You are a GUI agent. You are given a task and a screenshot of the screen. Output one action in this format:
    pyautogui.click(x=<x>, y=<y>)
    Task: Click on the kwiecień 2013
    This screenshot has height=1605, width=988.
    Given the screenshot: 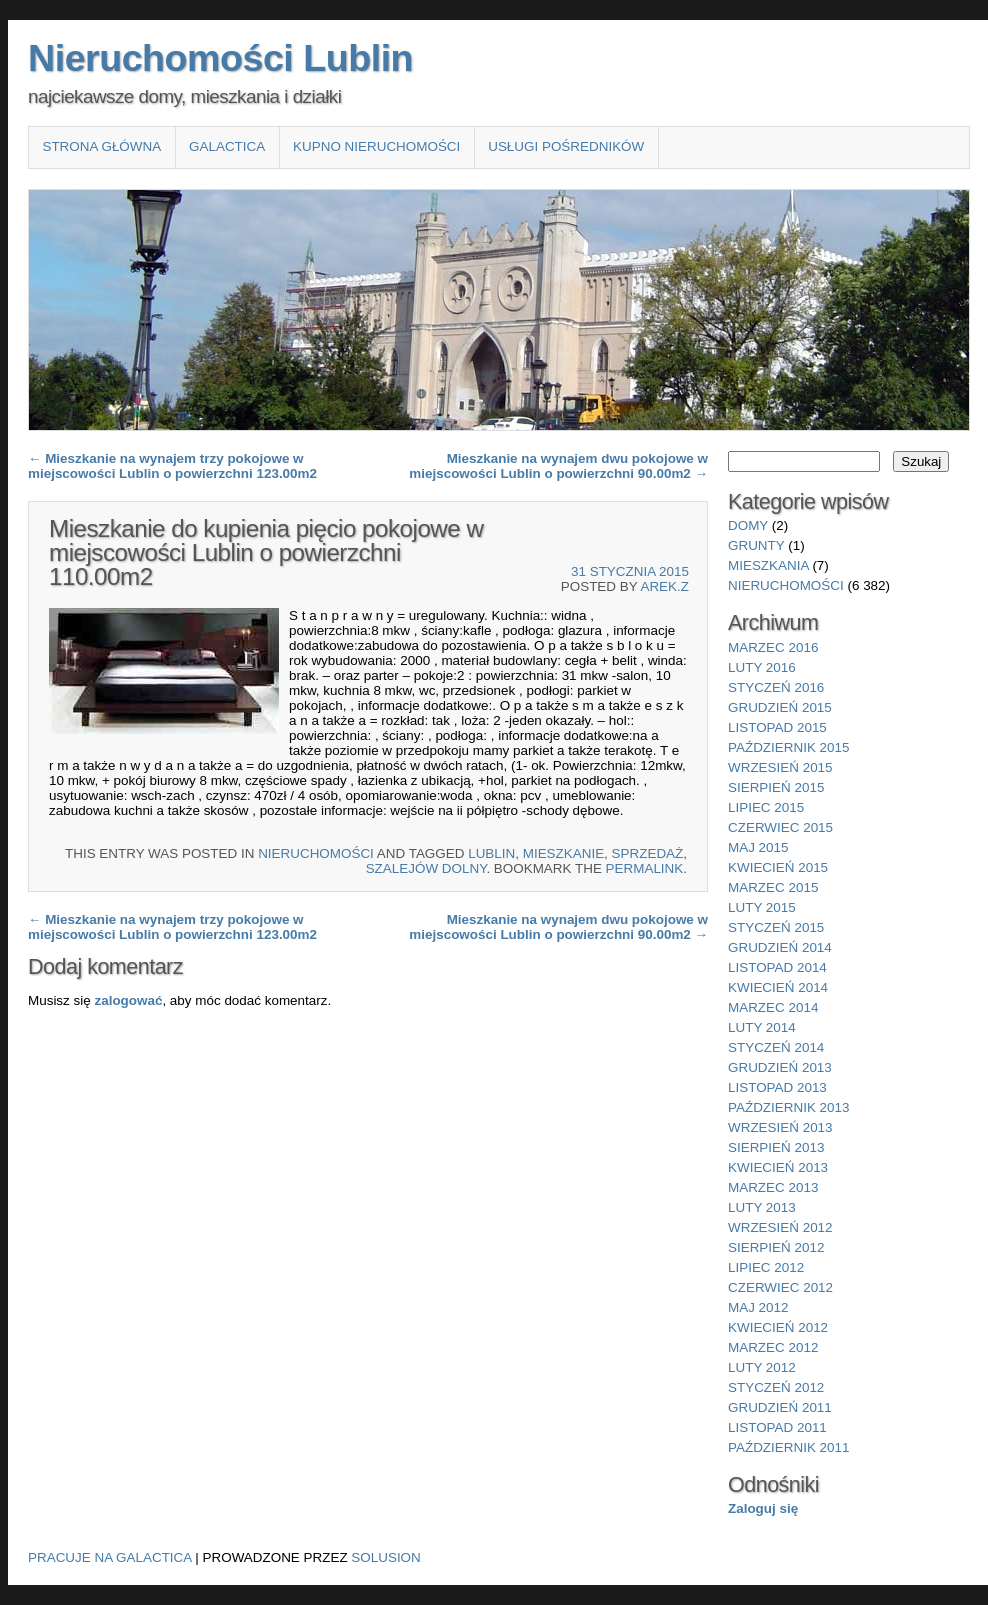 What is the action you would take?
    pyautogui.click(x=778, y=1167)
    